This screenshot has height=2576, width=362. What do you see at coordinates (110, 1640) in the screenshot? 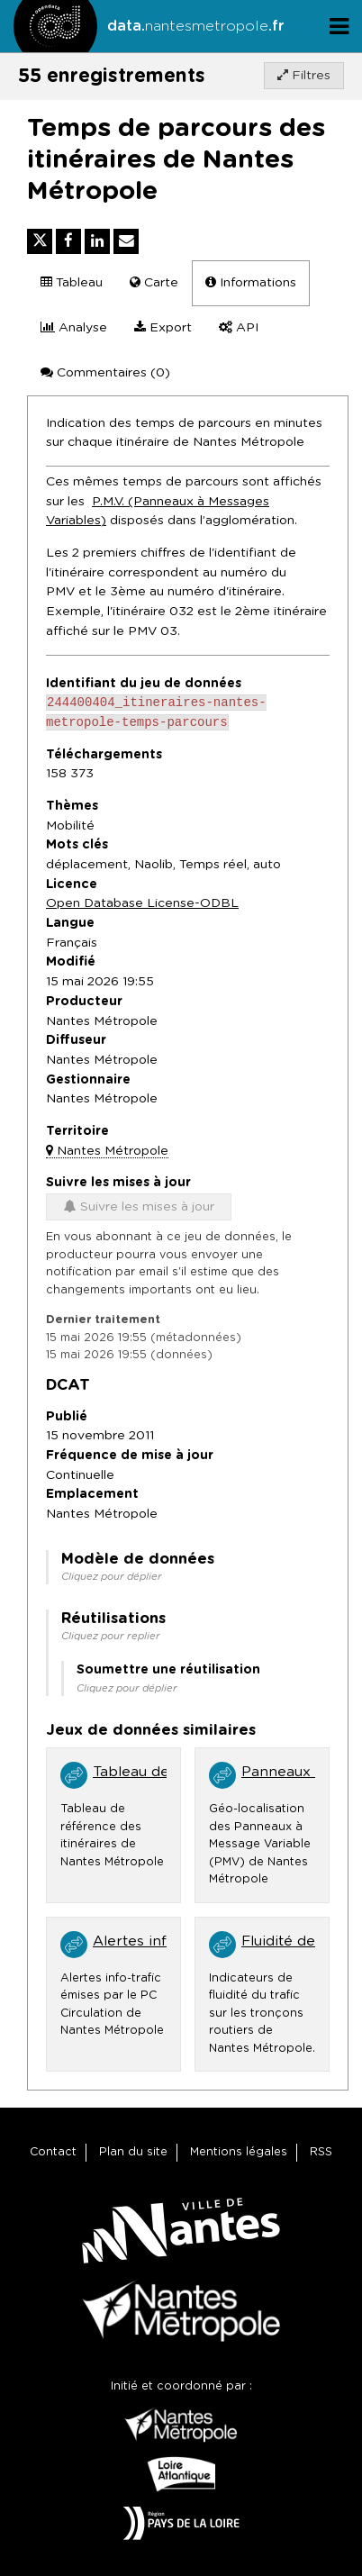
I see `Cliquez pour replier [button]` at bounding box center [110, 1640].